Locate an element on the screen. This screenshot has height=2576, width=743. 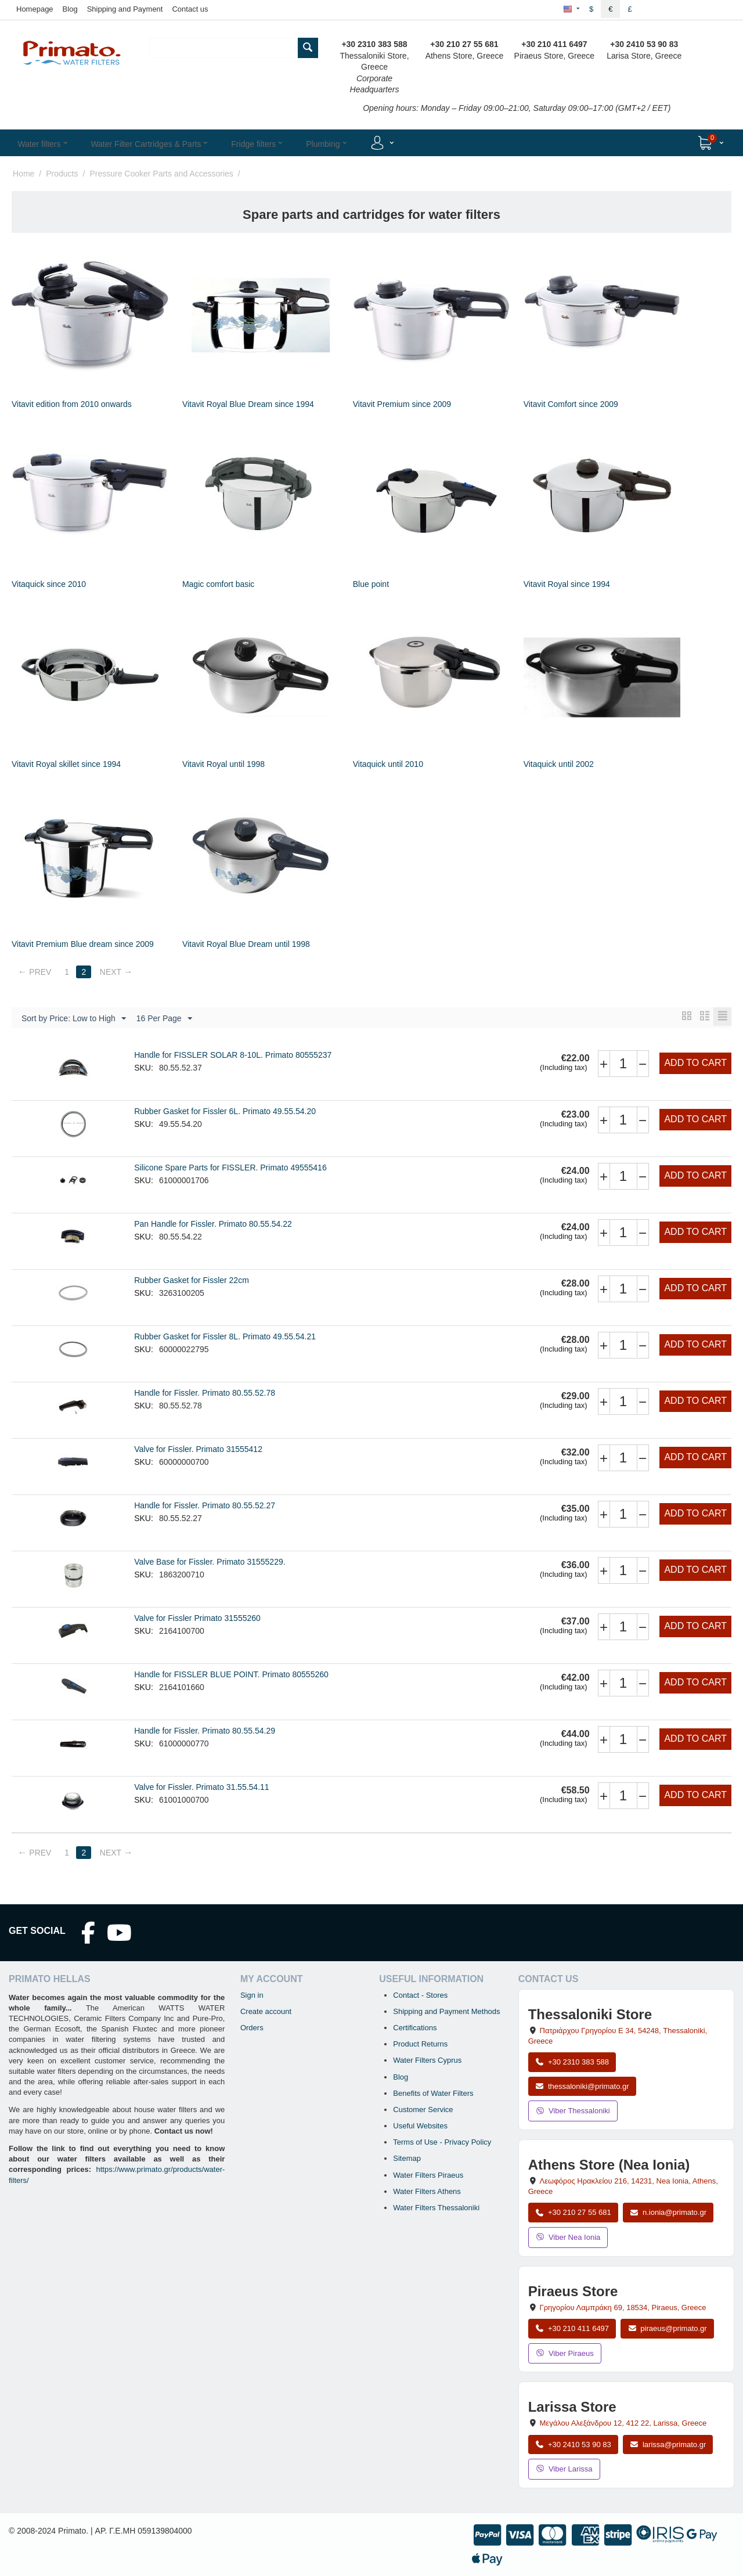
Shipping and Payment Methods is located at coordinates (446, 2012).